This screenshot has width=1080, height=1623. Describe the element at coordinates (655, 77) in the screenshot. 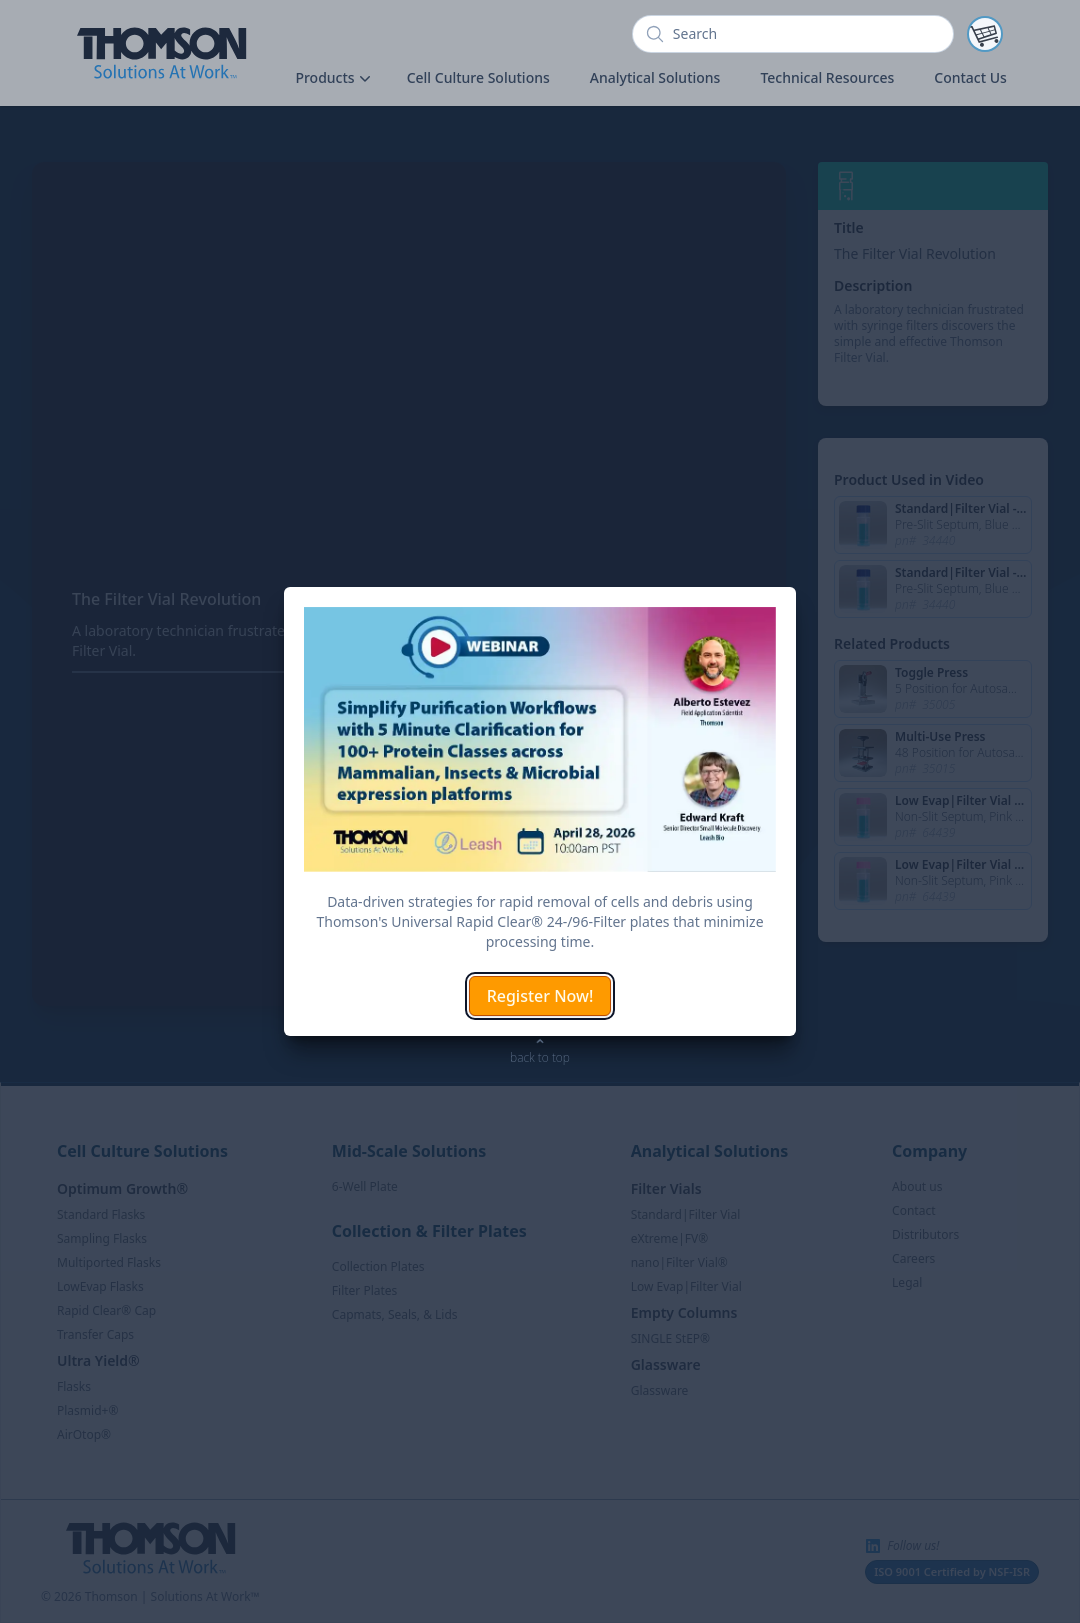

I see `Analytical Solutions` at that location.